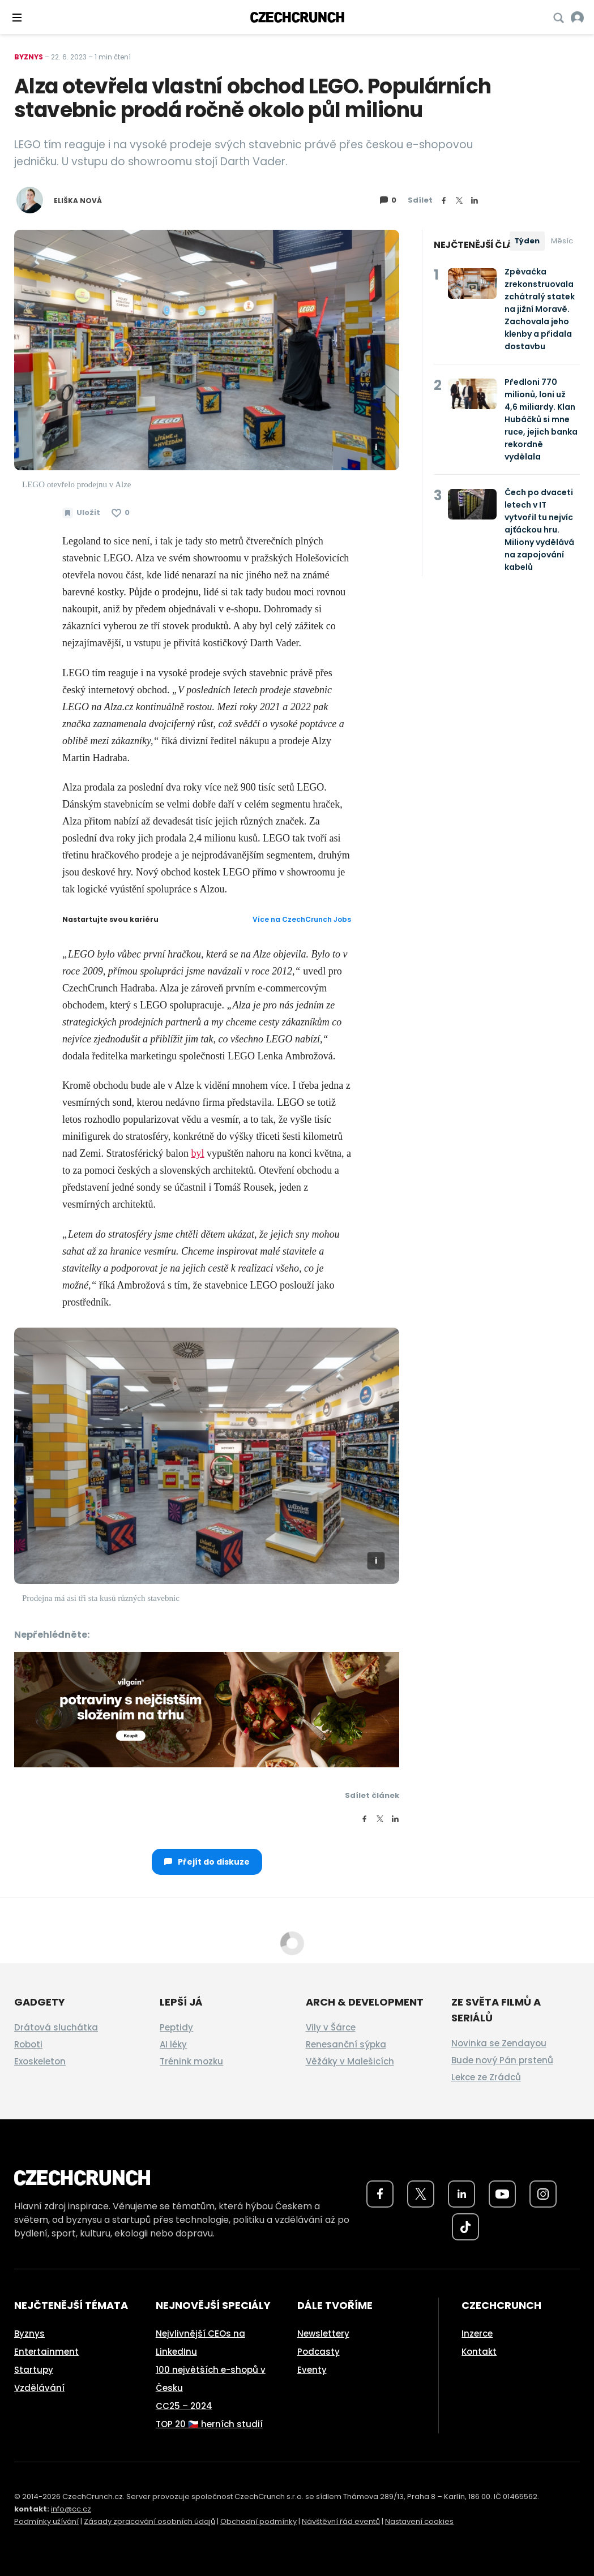  What do you see at coordinates (541, 419) in the screenshot?
I see `Předloni 770 milionů, loni už 4,6 miliardy. Klan Hubáčků si mne ruce, jejich banka rekordně vydělala` at bounding box center [541, 419].